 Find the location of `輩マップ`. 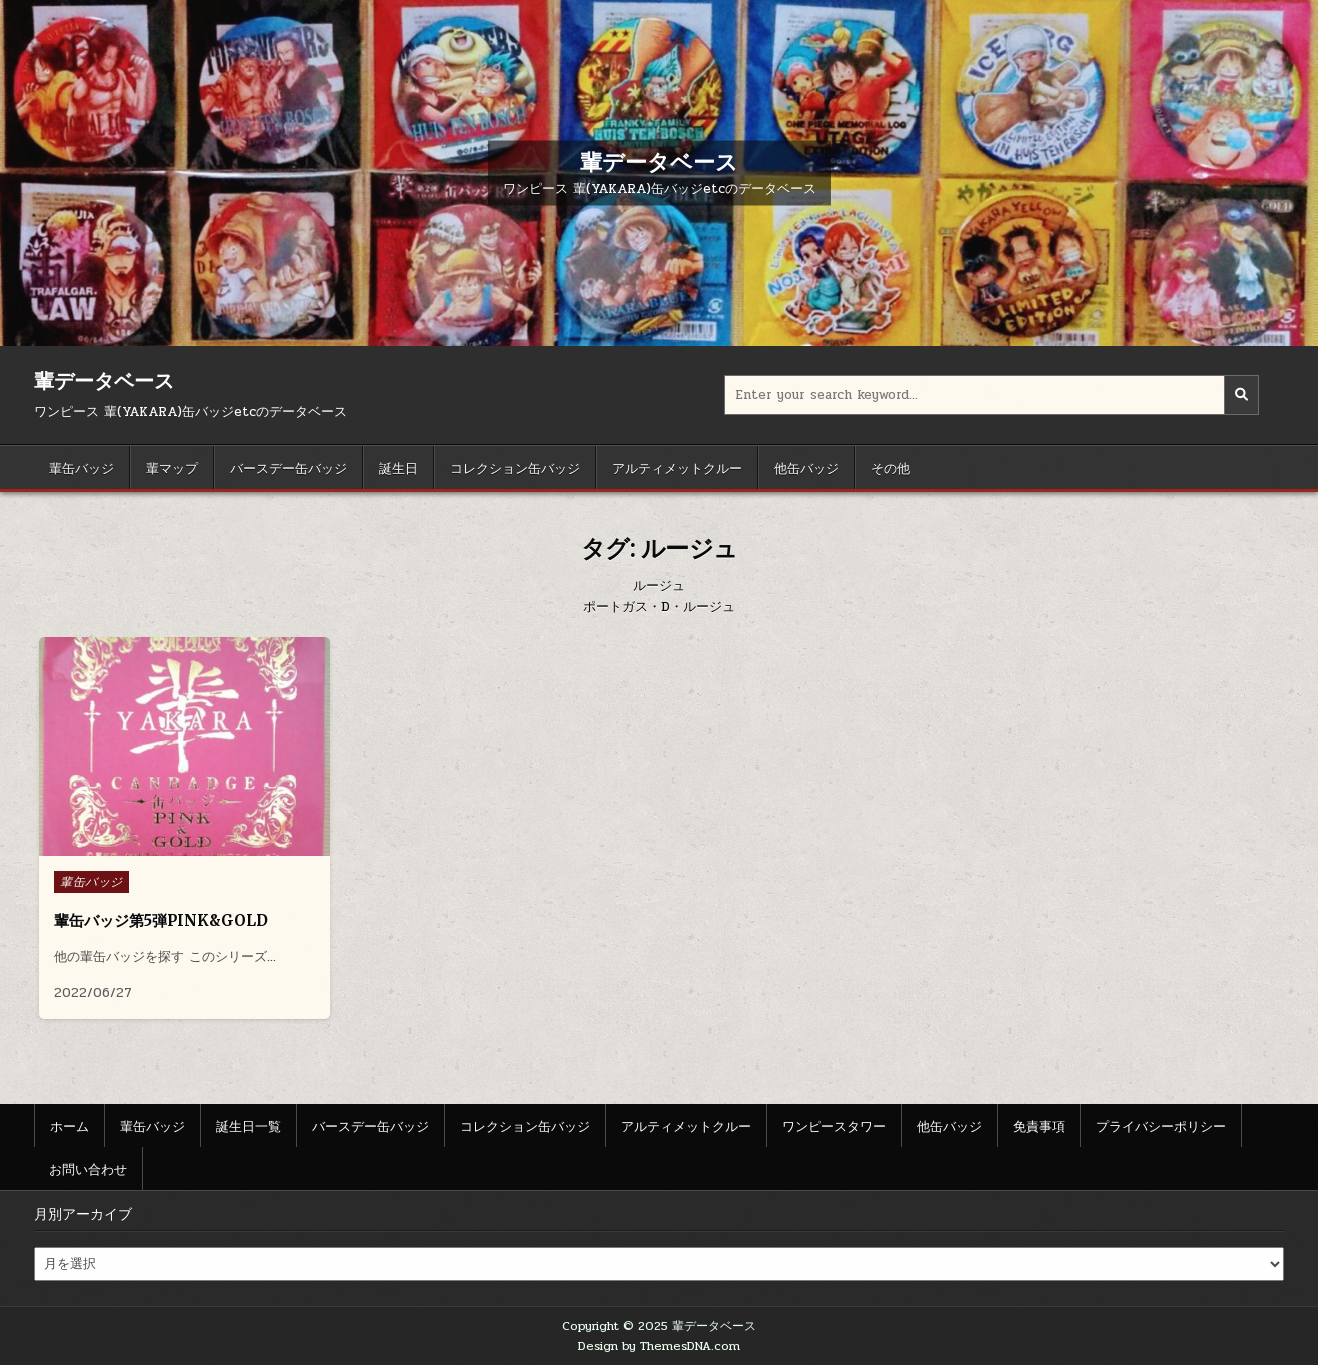

輩マップ is located at coordinates (172, 467).